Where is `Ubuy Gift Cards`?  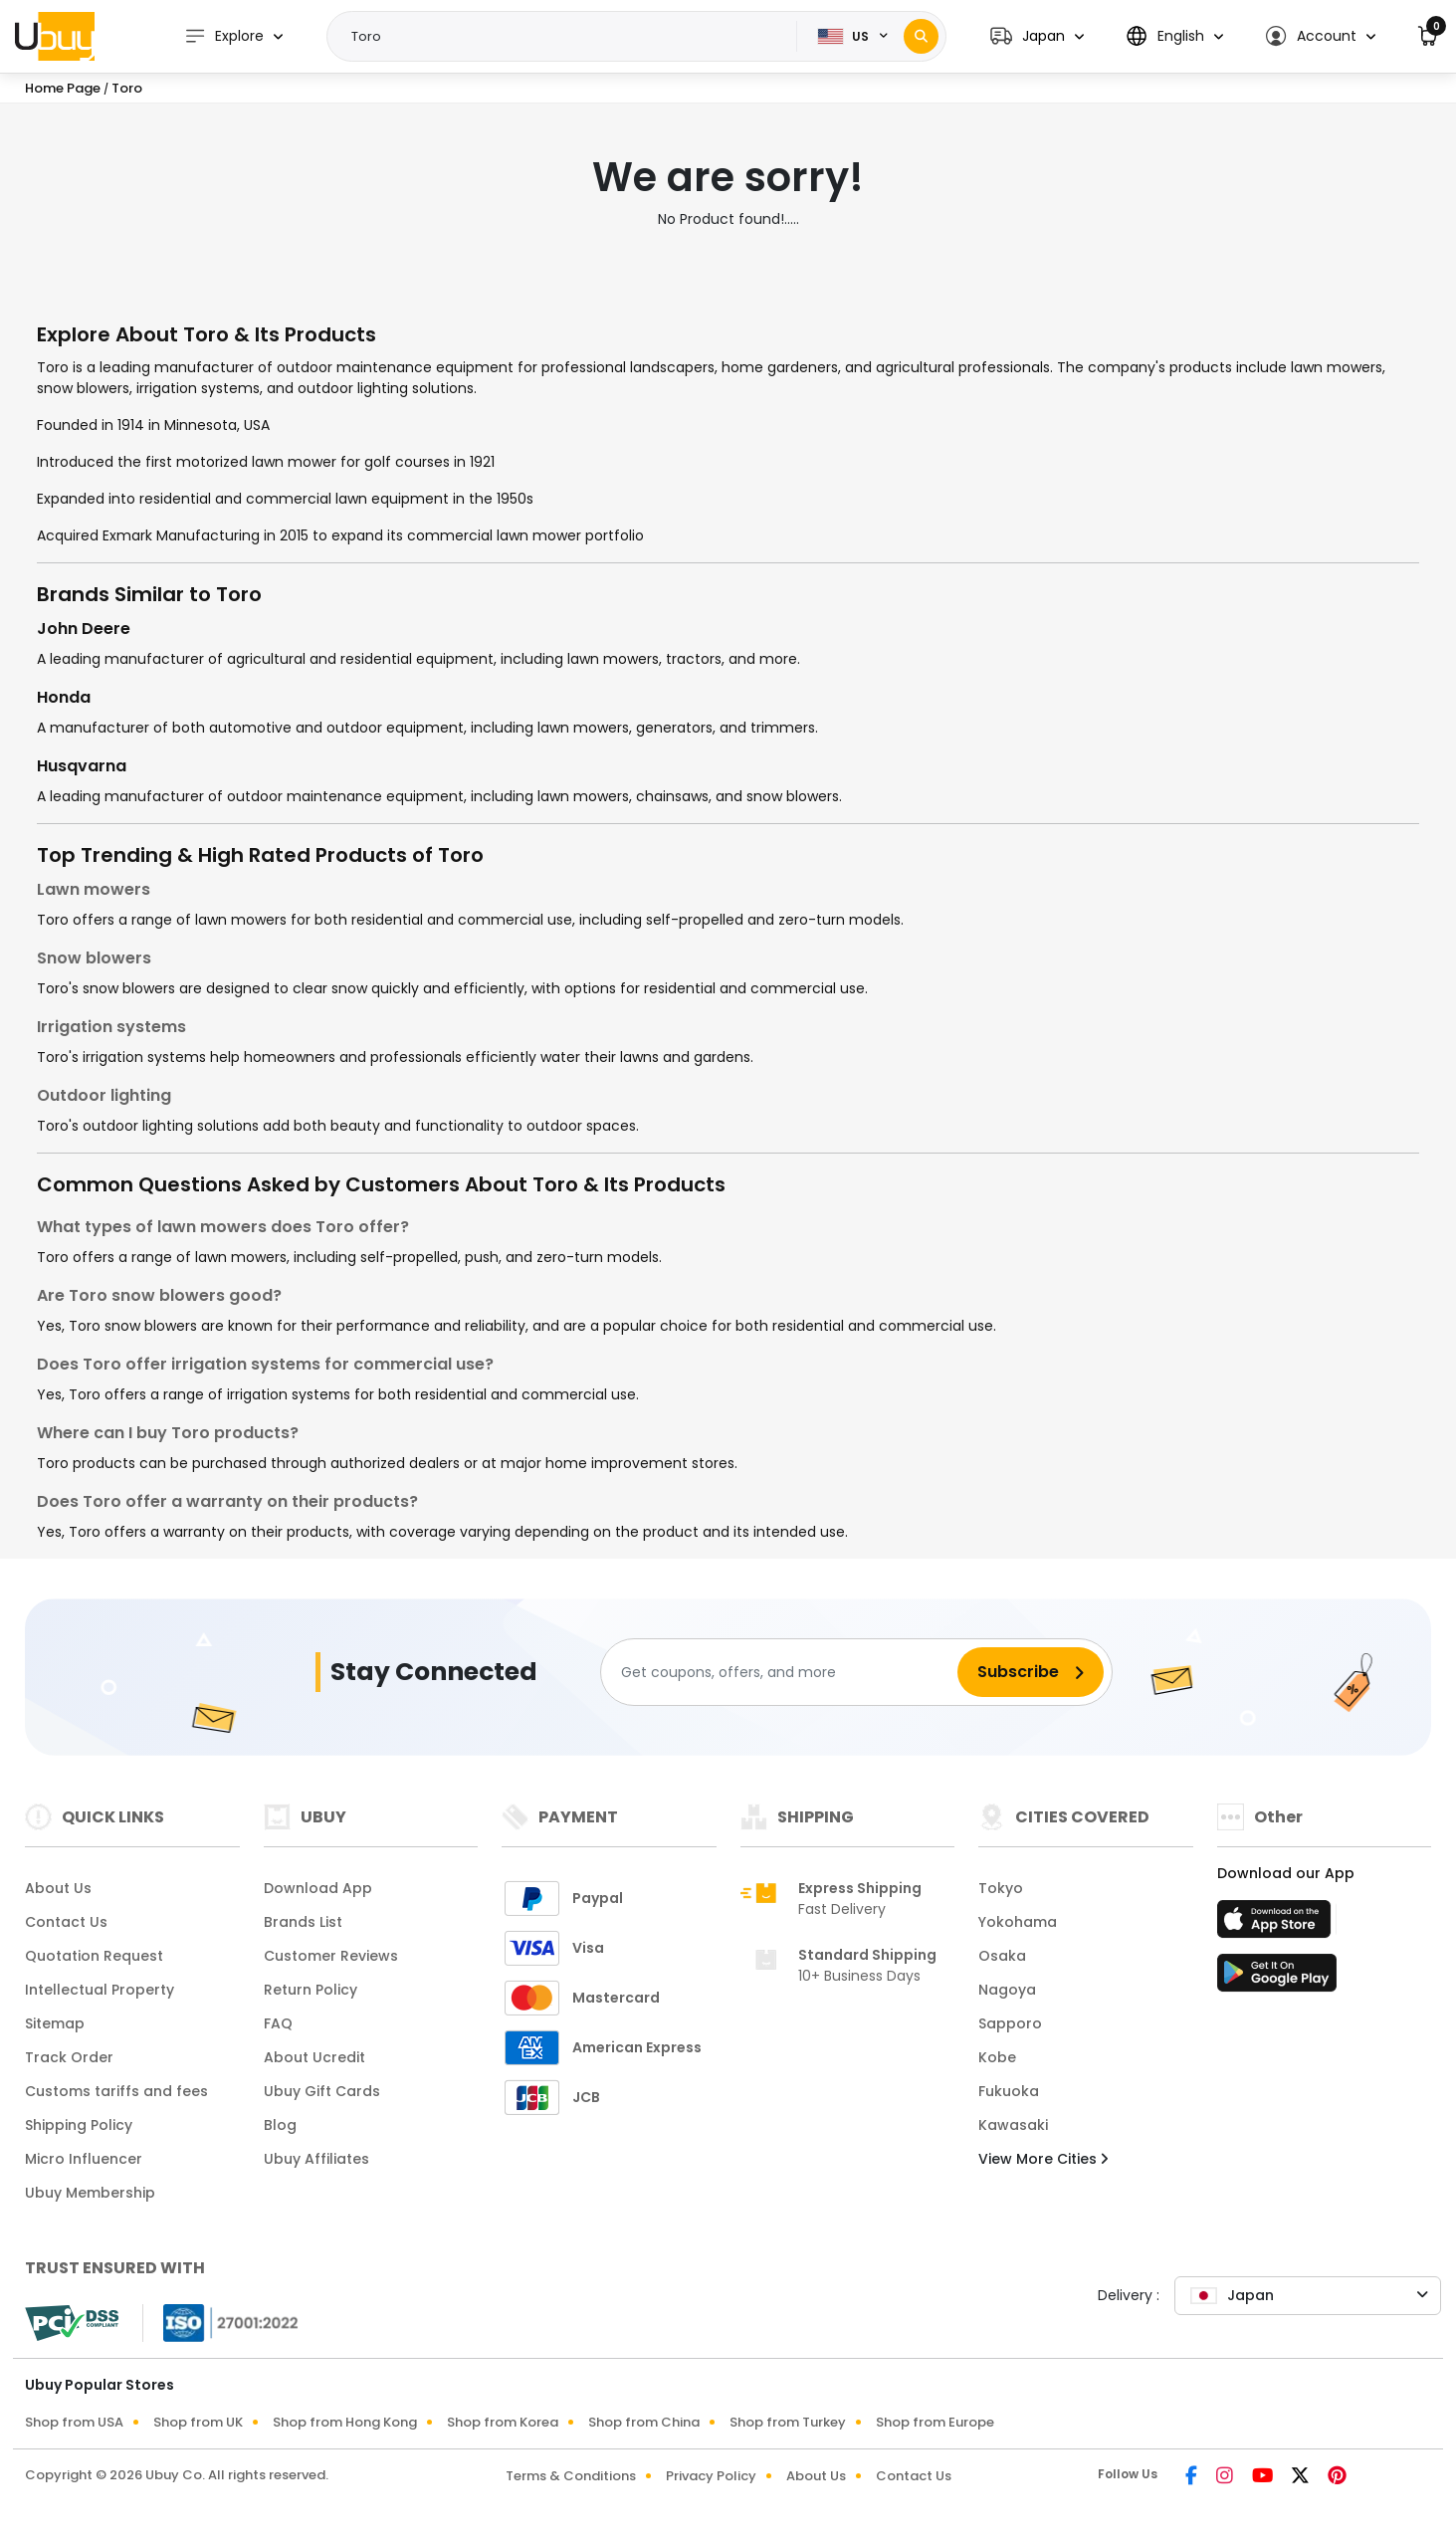
Ubuy Gift Cards is located at coordinates (322, 2091).